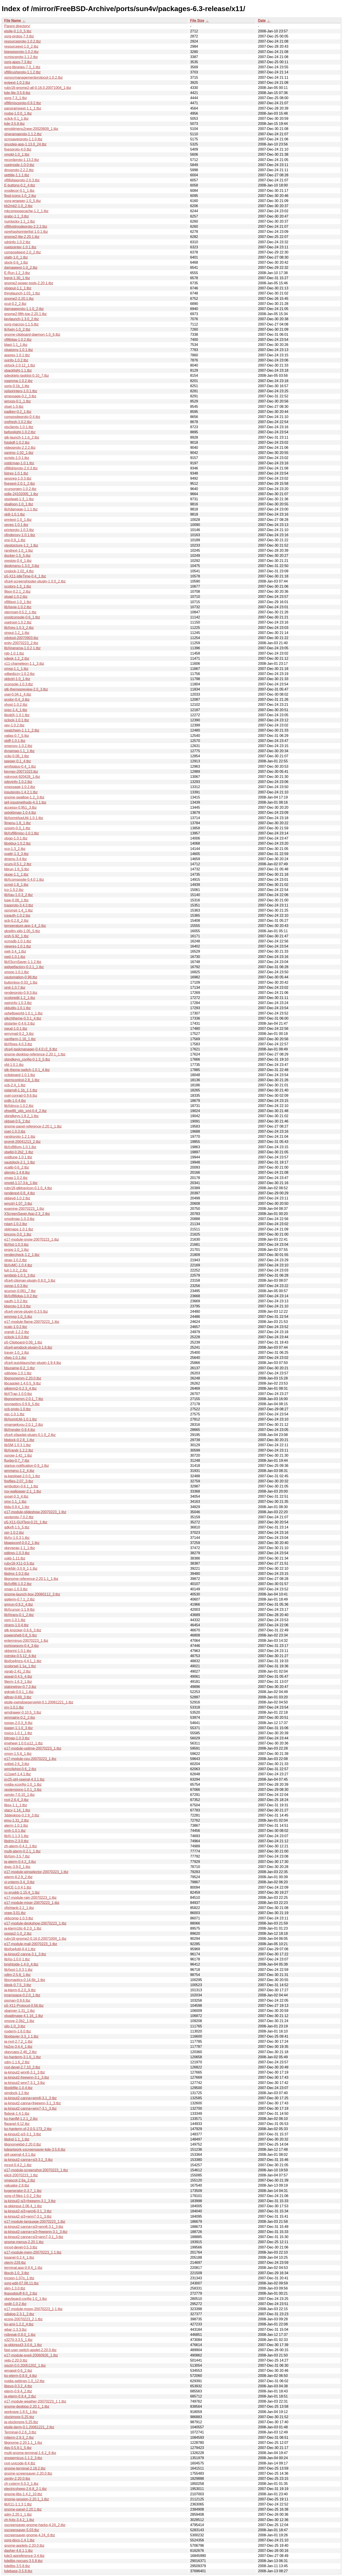 The height and width of the screenshot is (2576, 343). Describe the element at coordinates (23, 1789) in the screenshot. I see `xextensions-1.0.1_3.tbz` at that location.